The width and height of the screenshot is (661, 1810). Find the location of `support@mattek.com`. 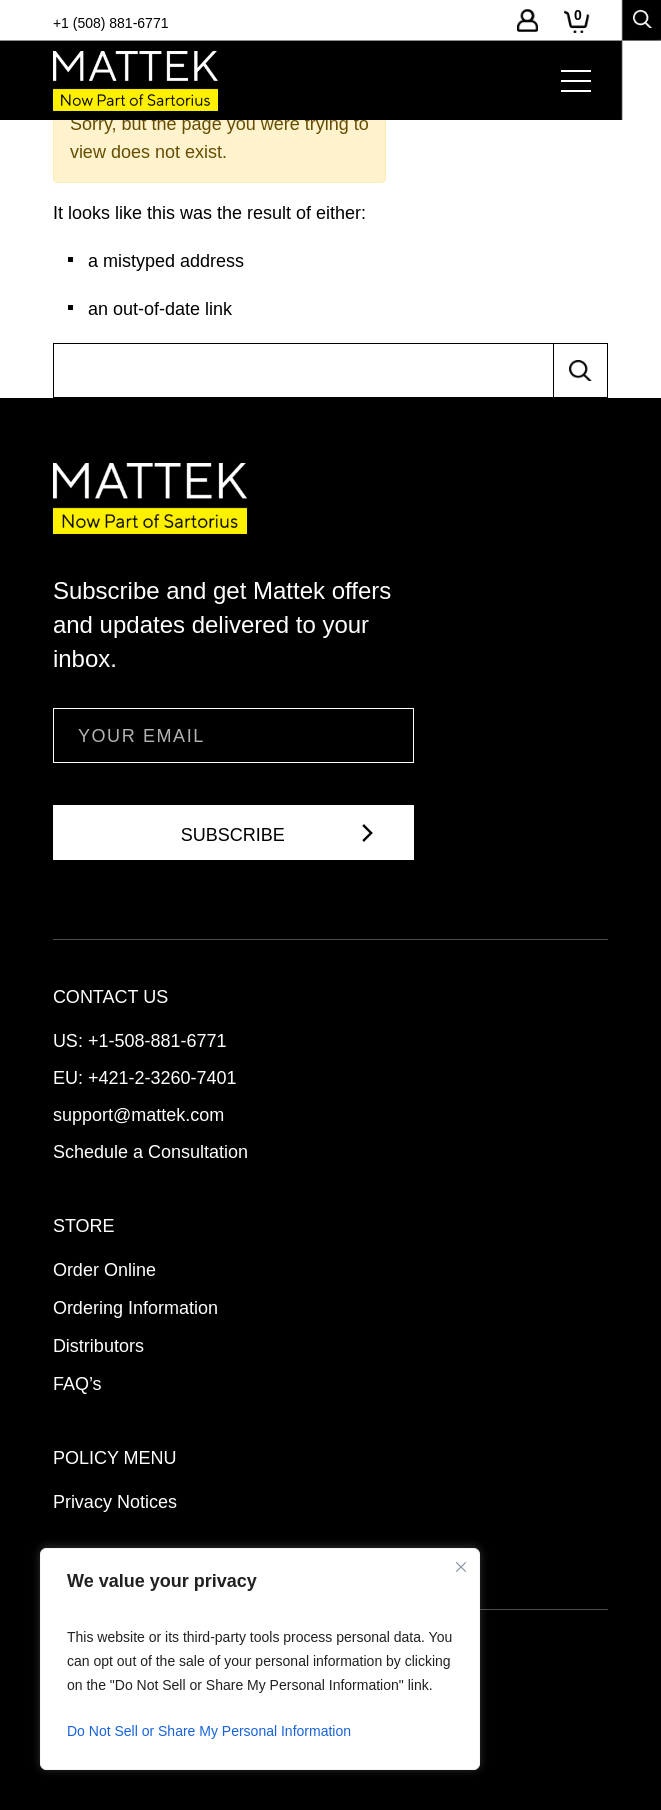

support@mattek.com is located at coordinates (138, 1115).